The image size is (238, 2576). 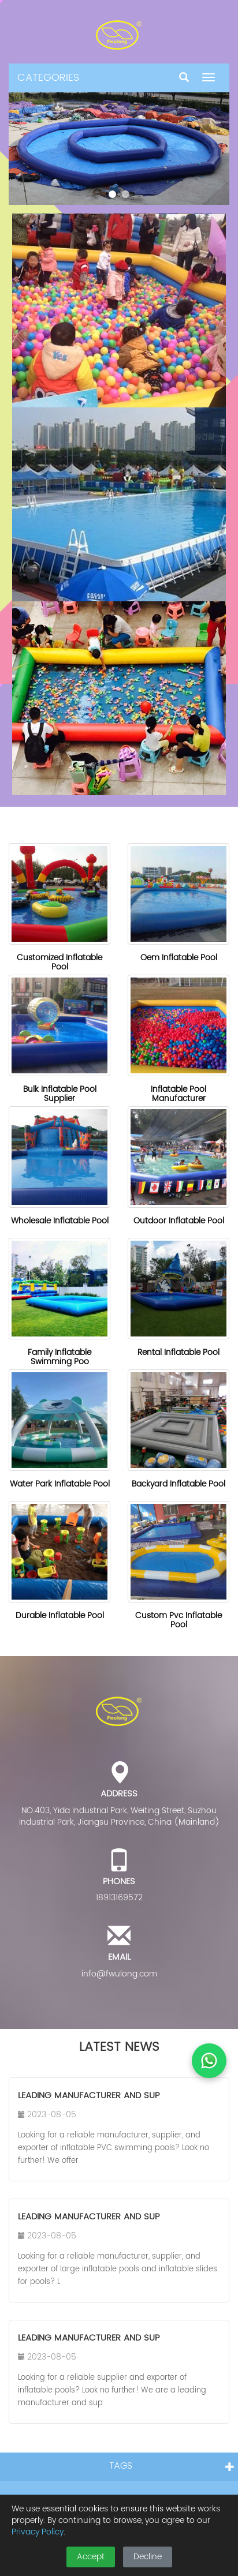 What do you see at coordinates (178, 957) in the screenshot?
I see `Oem Inflatable Pool` at bounding box center [178, 957].